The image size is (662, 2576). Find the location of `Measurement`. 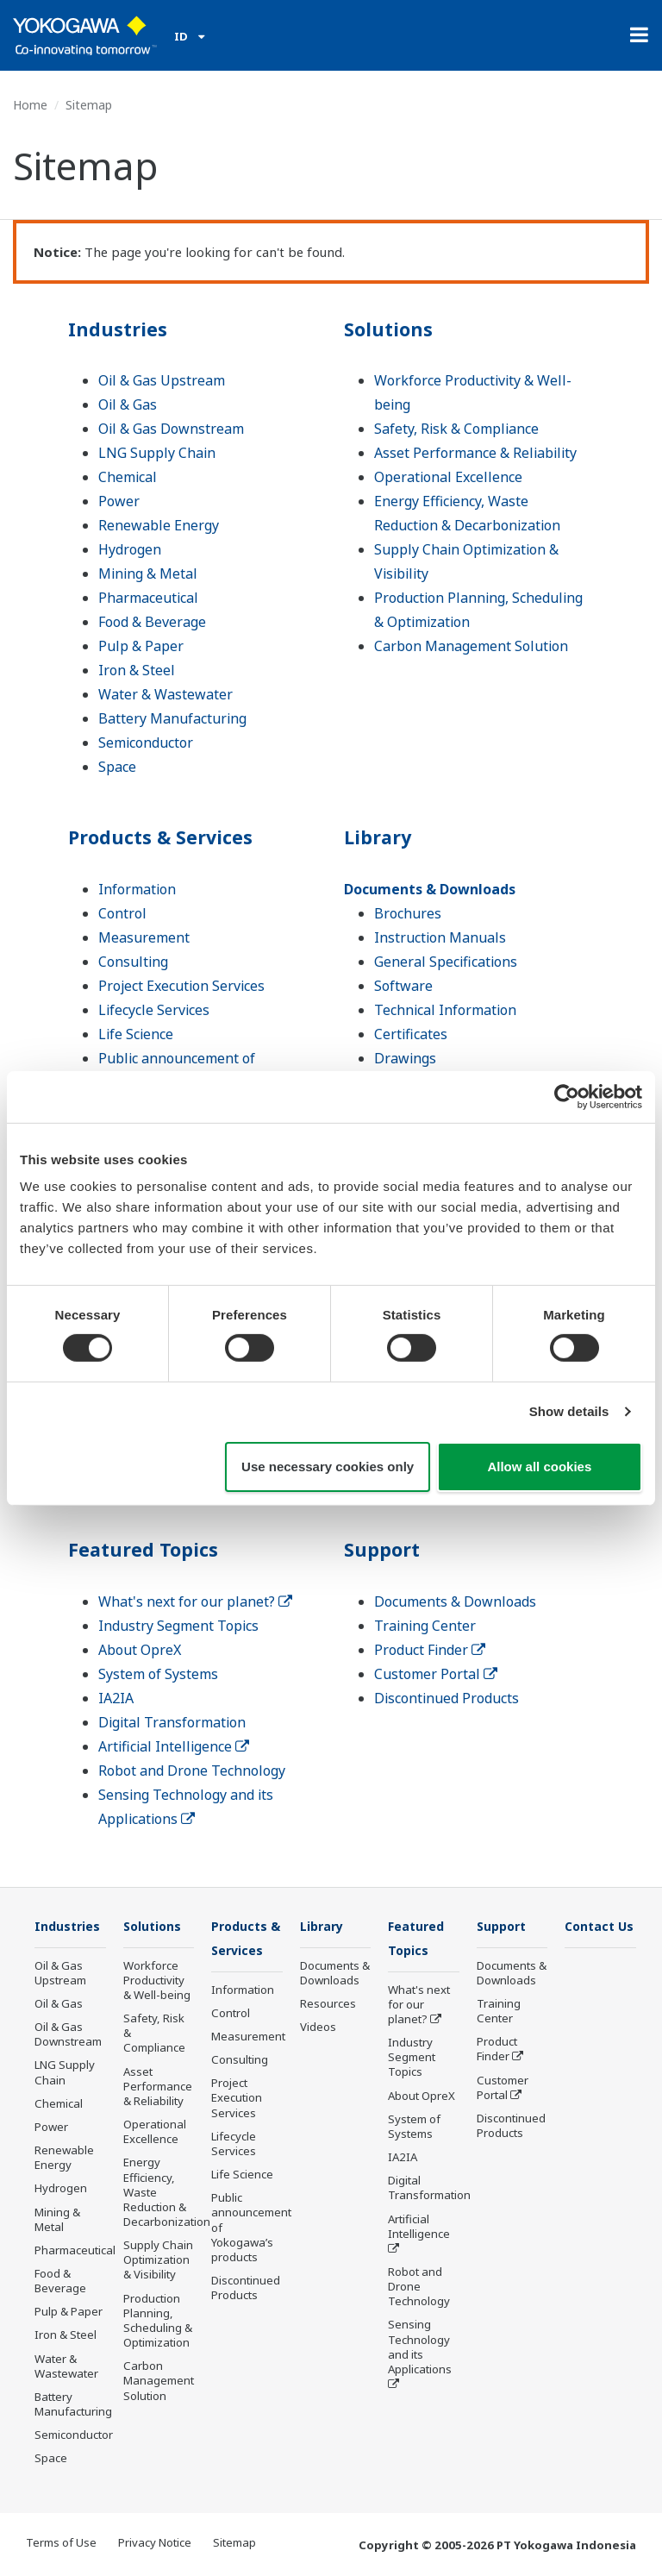

Measurement is located at coordinates (144, 937).